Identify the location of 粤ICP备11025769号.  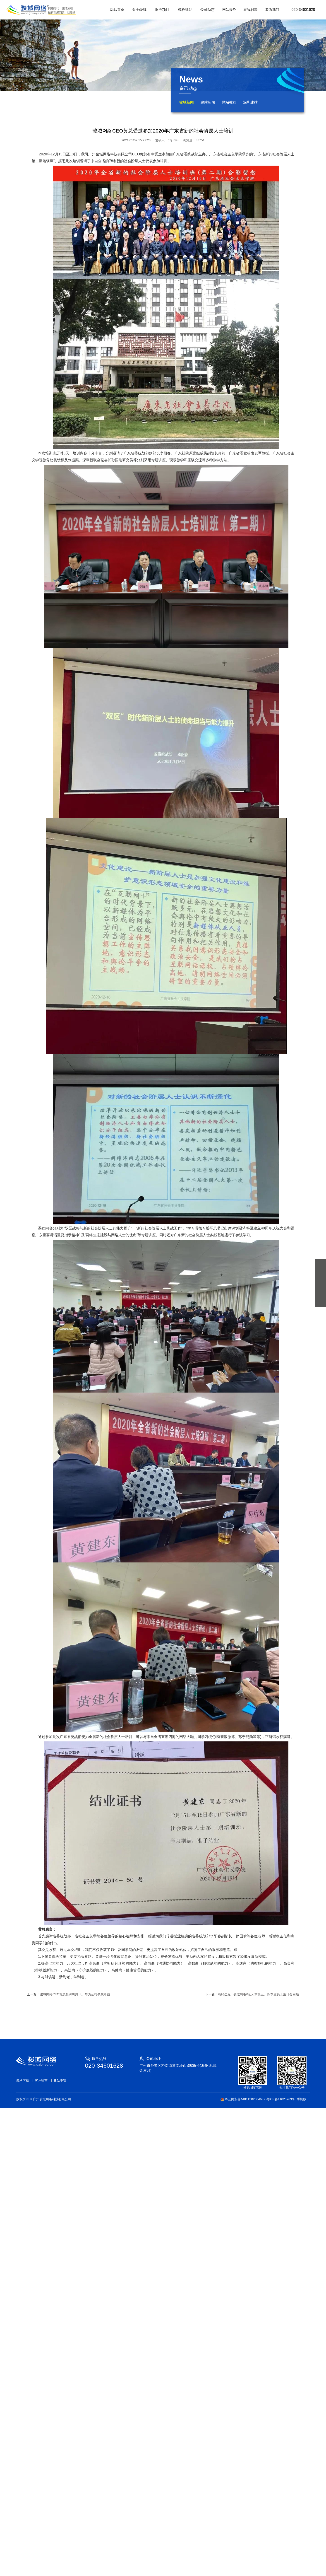
(280, 2099).